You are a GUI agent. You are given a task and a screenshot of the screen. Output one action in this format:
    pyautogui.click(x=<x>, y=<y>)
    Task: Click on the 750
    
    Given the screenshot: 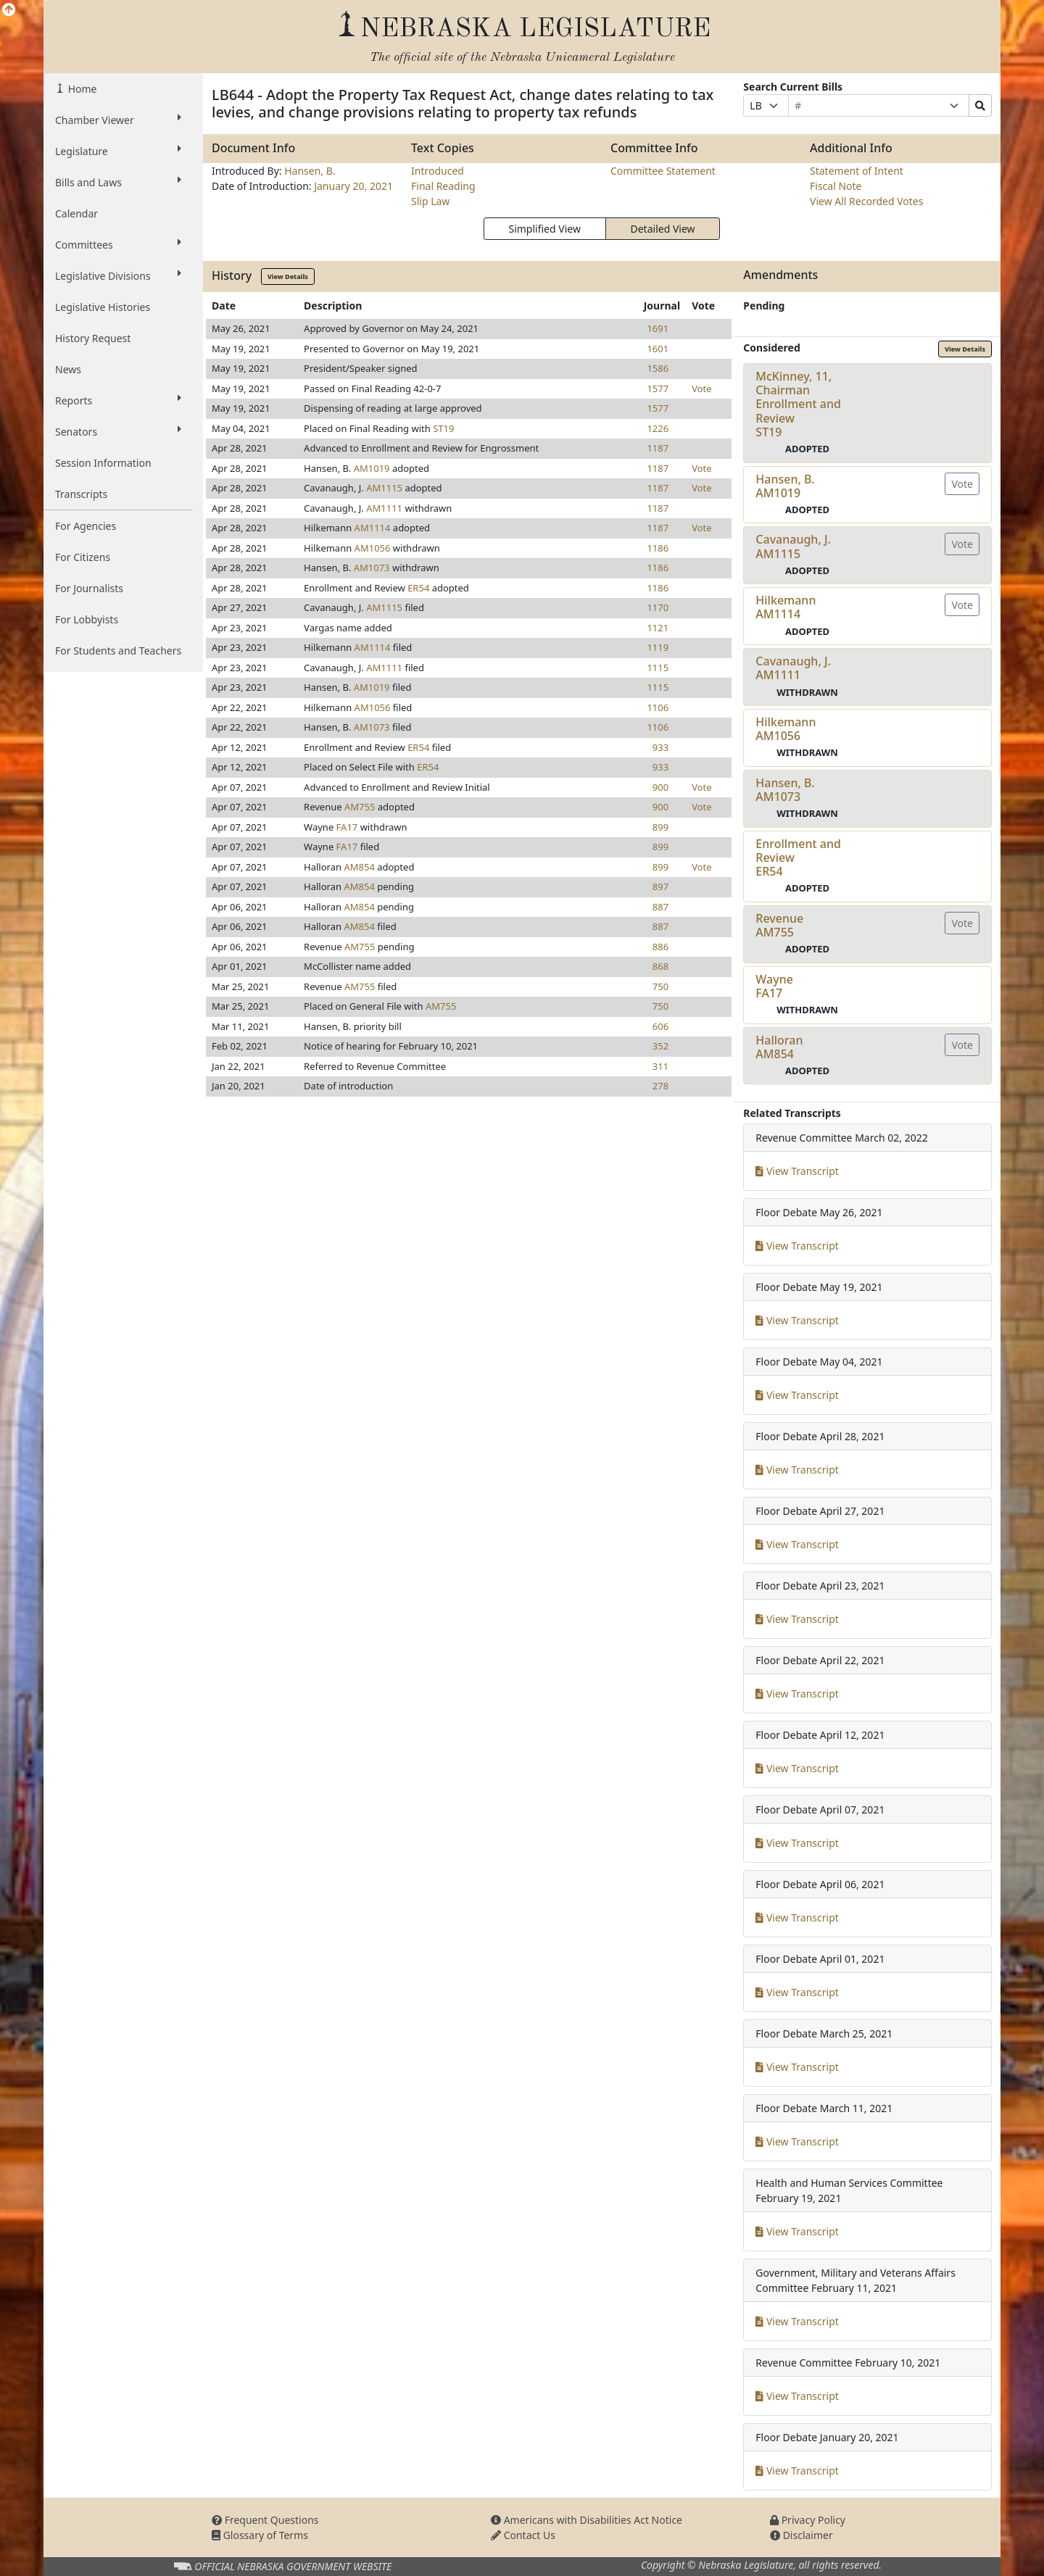 What is the action you would take?
    pyautogui.click(x=660, y=986)
    